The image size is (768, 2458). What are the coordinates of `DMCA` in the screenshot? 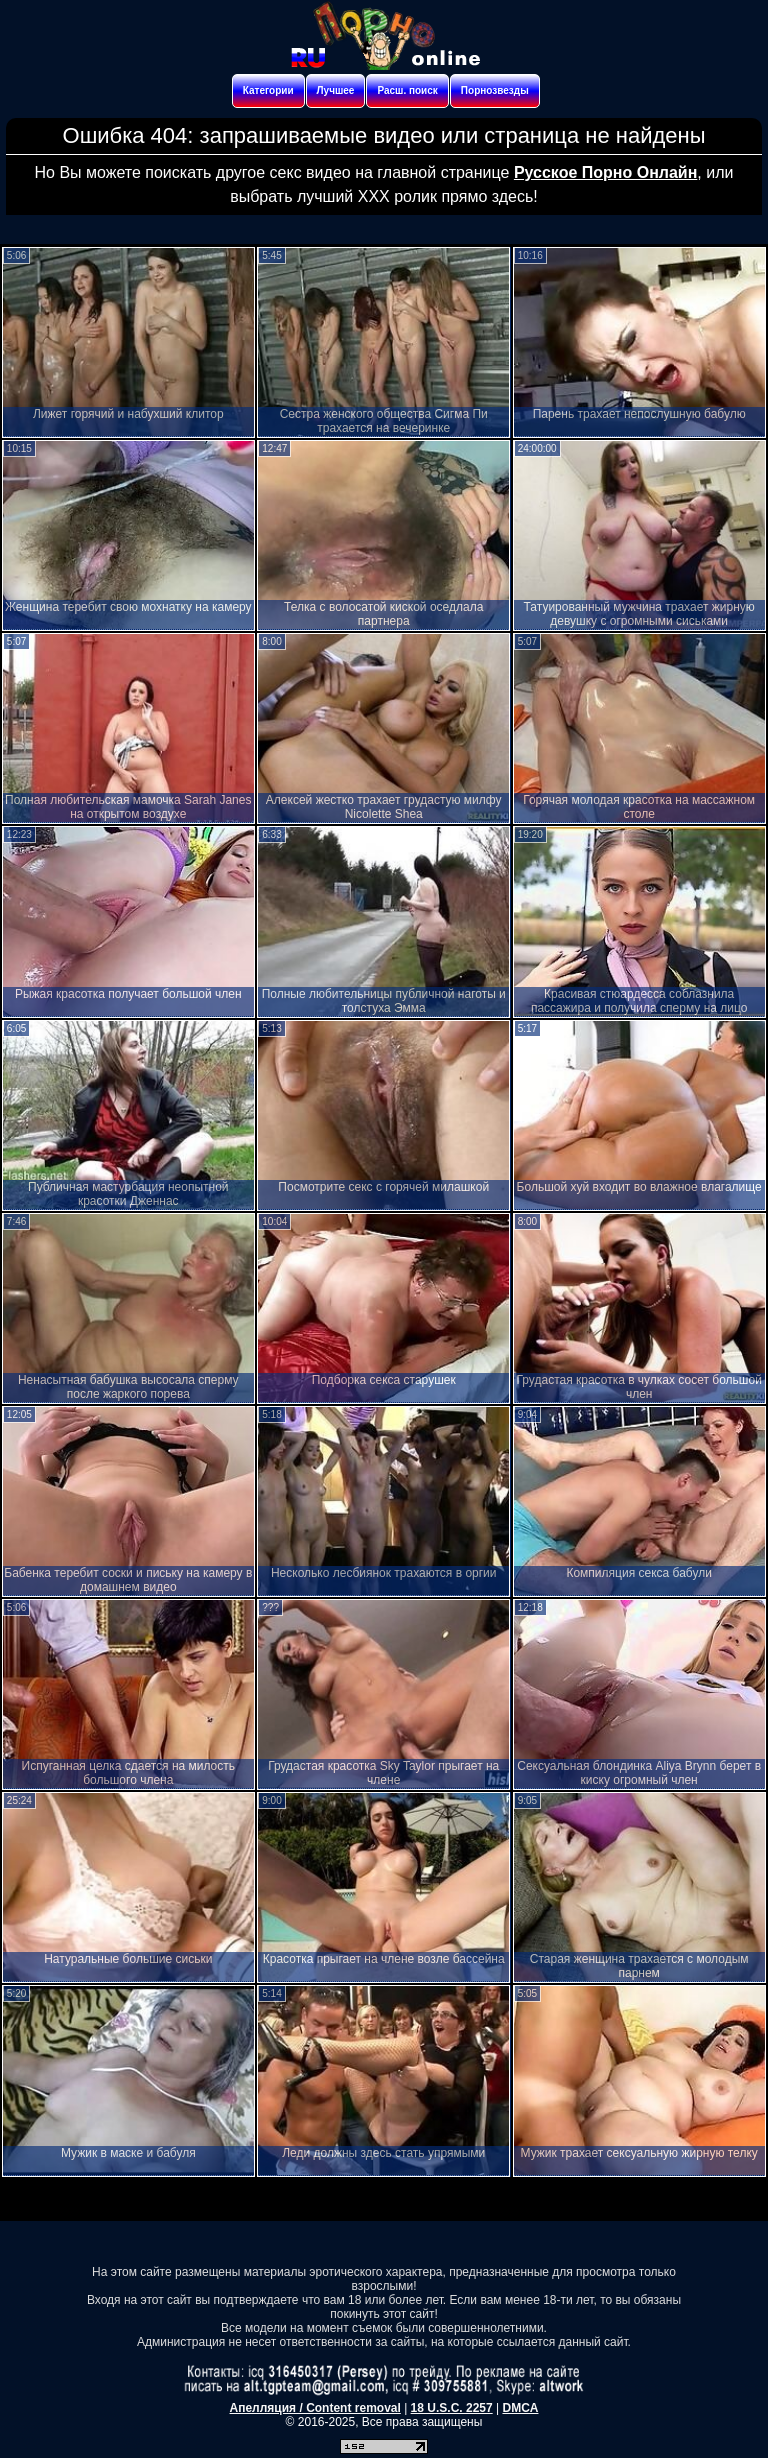 It's located at (520, 2408).